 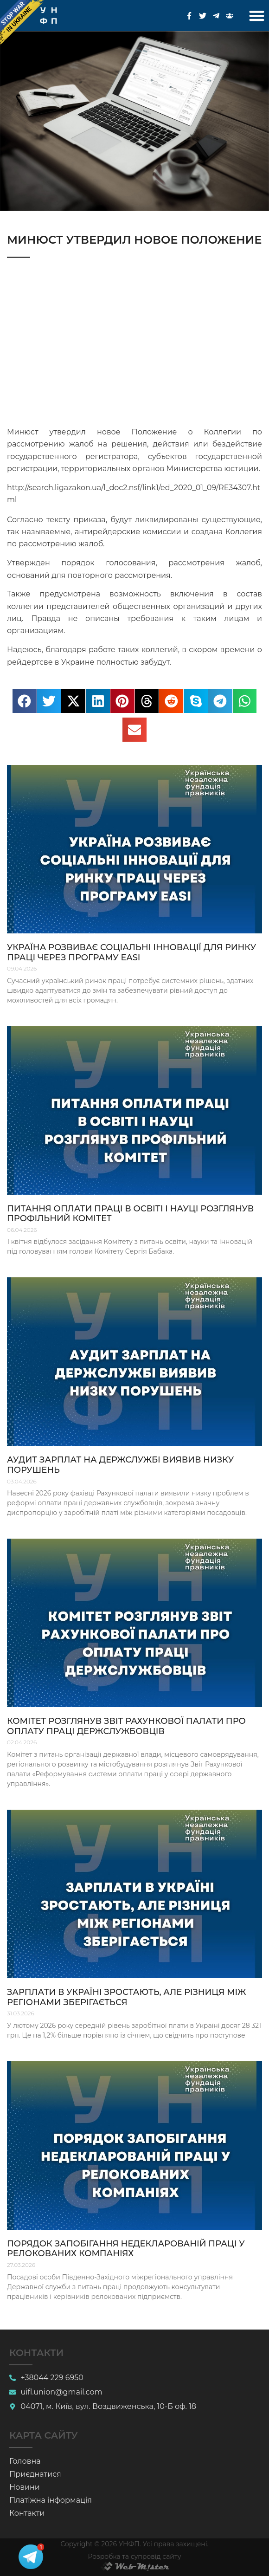 I want to click on Комітет розглянув звіт Рахункової палати про оплату праці держслужбовців, so click(x=126, y=1726).